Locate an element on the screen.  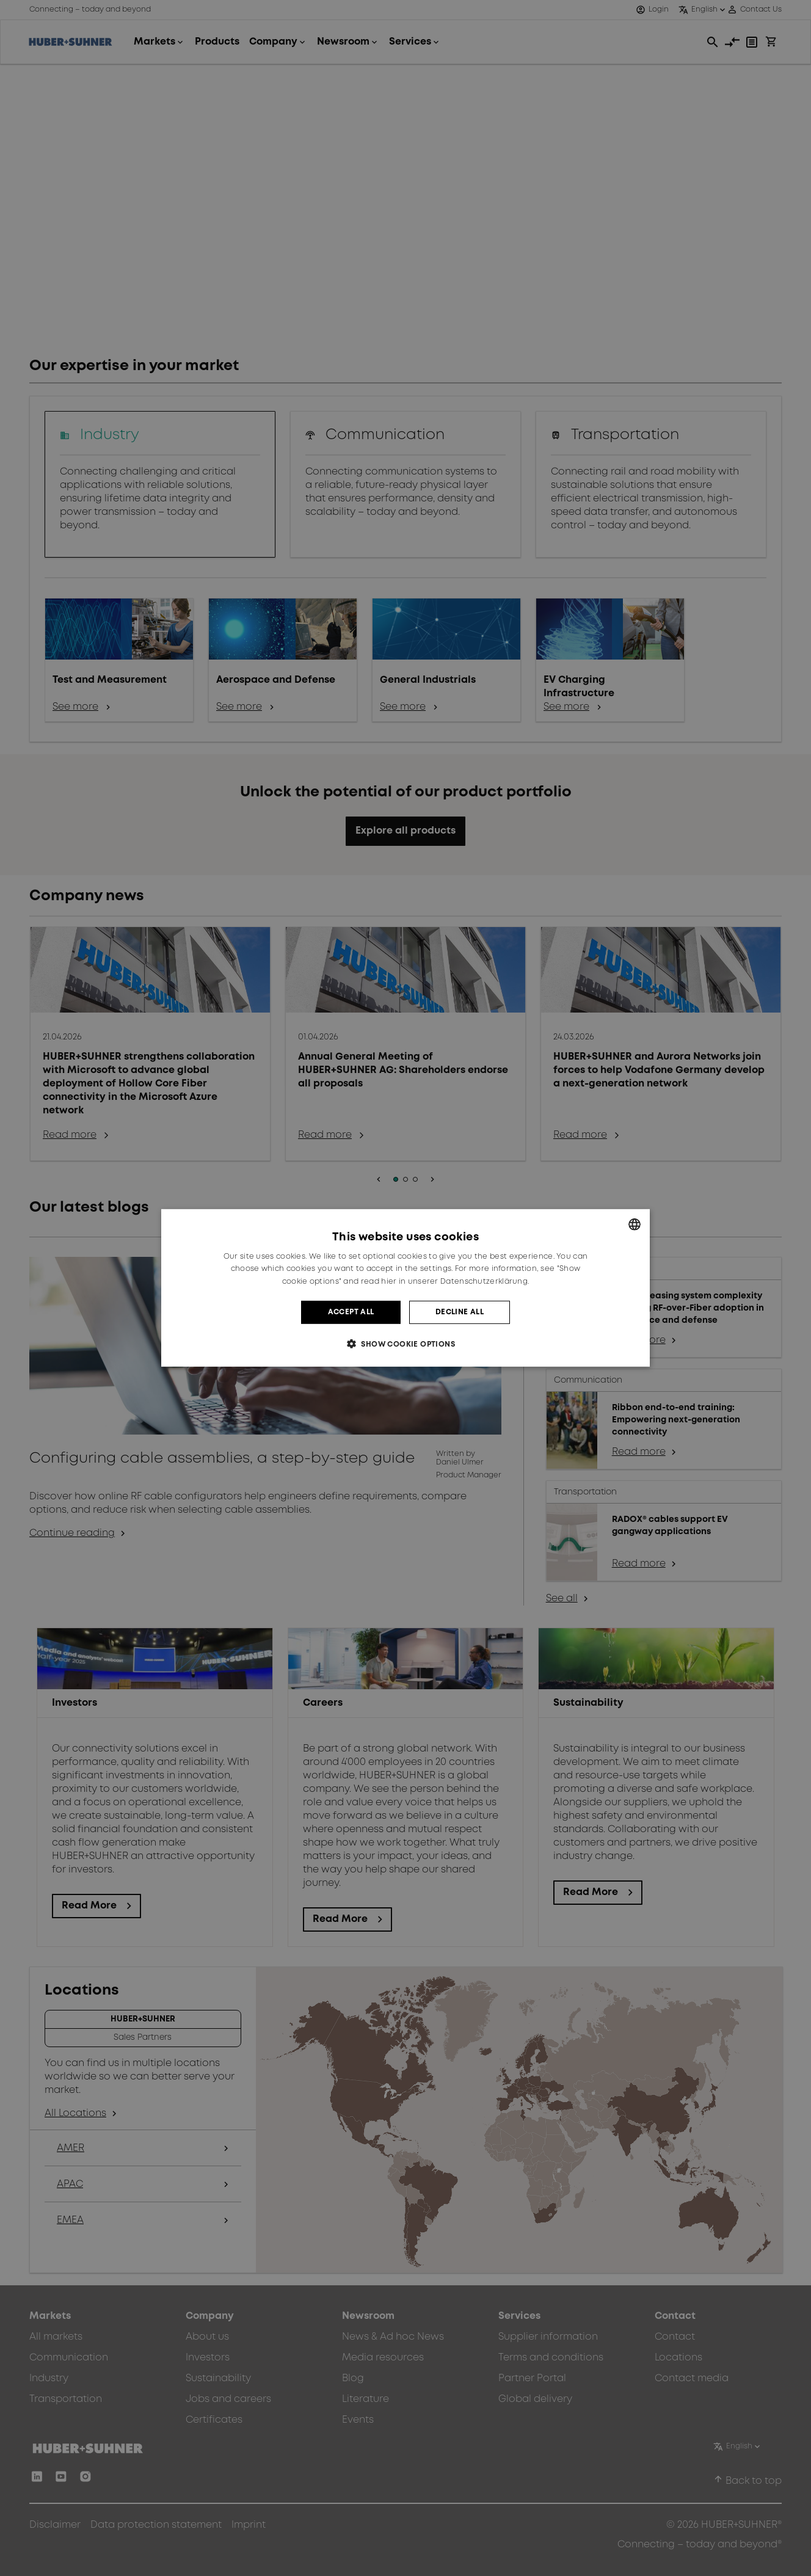
Accept all [button] is located at coordinates (351, 1312).